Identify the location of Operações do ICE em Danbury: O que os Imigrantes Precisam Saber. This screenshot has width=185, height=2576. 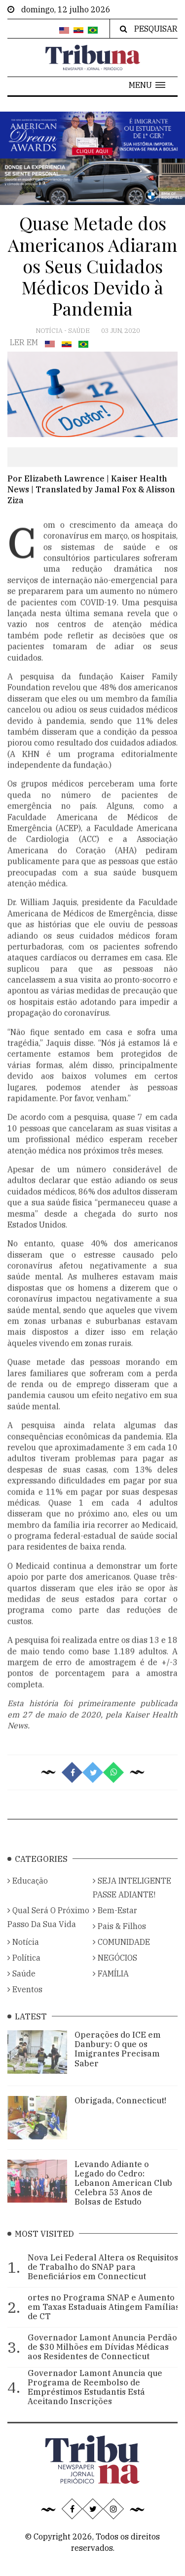
(117, 2061).